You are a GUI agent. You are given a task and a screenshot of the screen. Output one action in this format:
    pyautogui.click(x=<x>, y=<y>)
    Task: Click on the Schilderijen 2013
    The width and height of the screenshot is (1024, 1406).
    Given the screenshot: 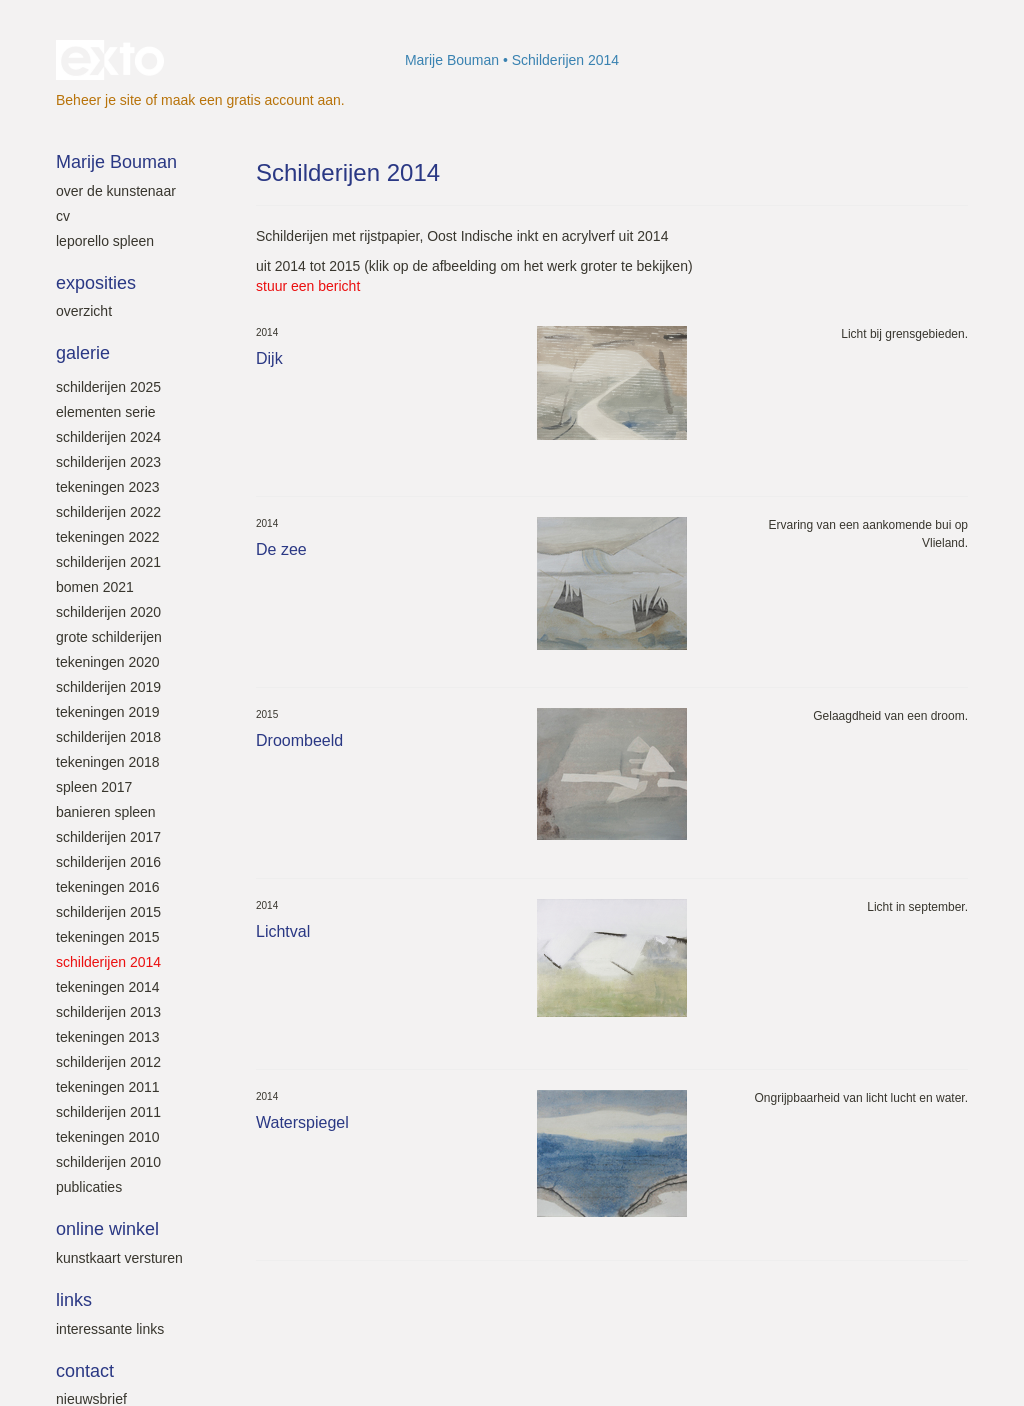 What is the action you would take?
    pyautogui.click(x=108, y=1012)
    